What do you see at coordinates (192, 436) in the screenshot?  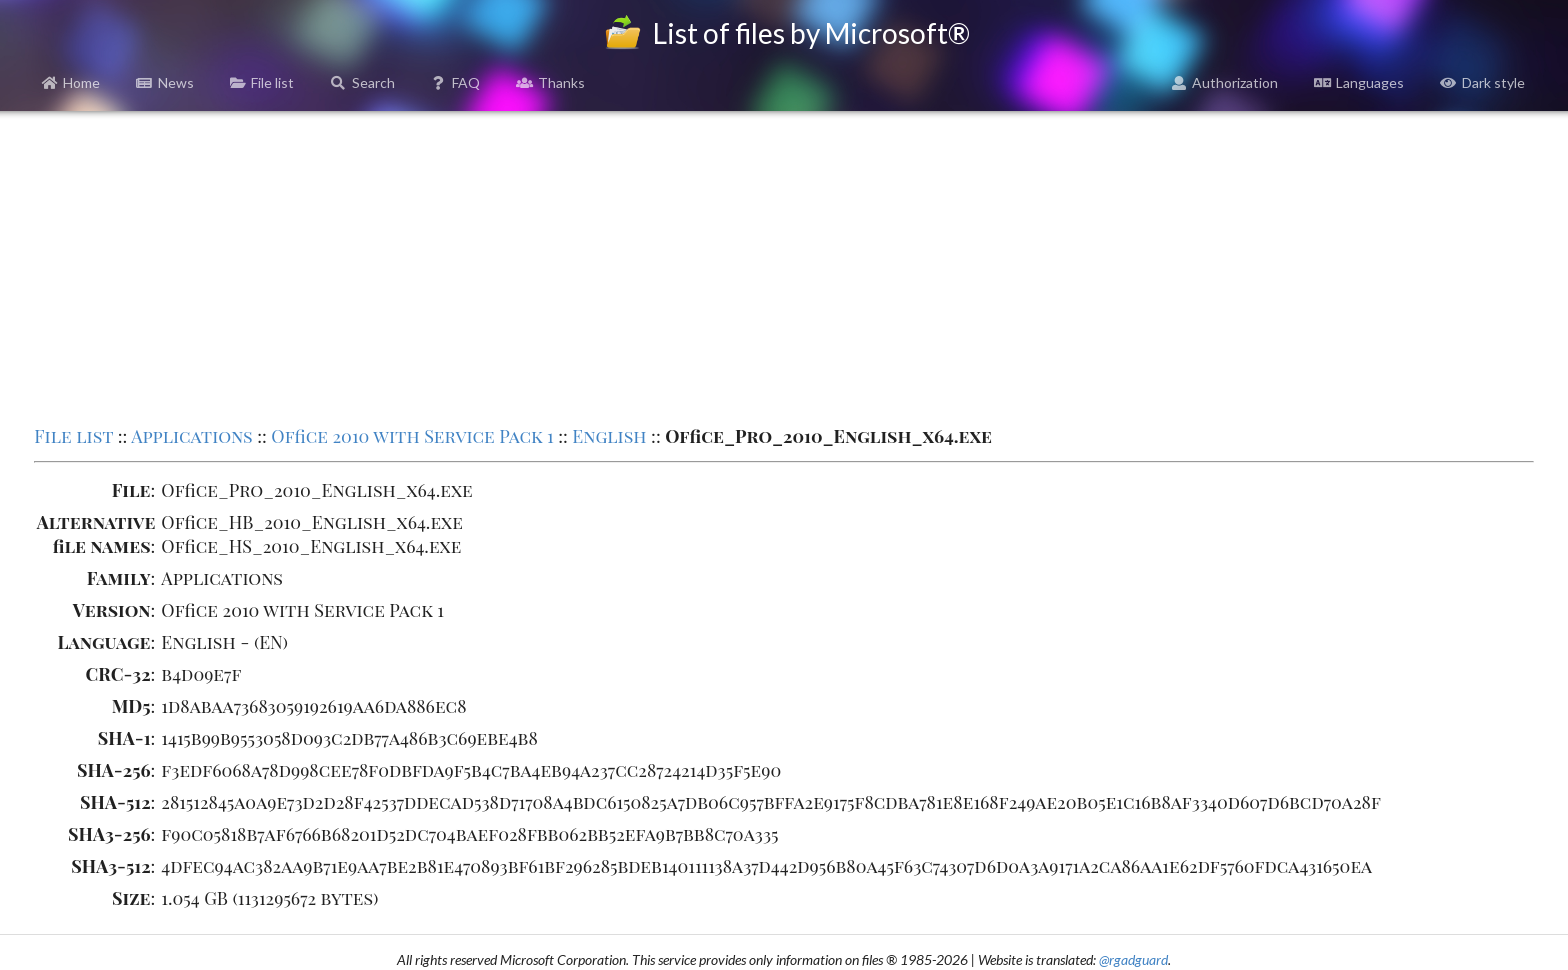 I see `Applications` at bounding box center [192, 436].